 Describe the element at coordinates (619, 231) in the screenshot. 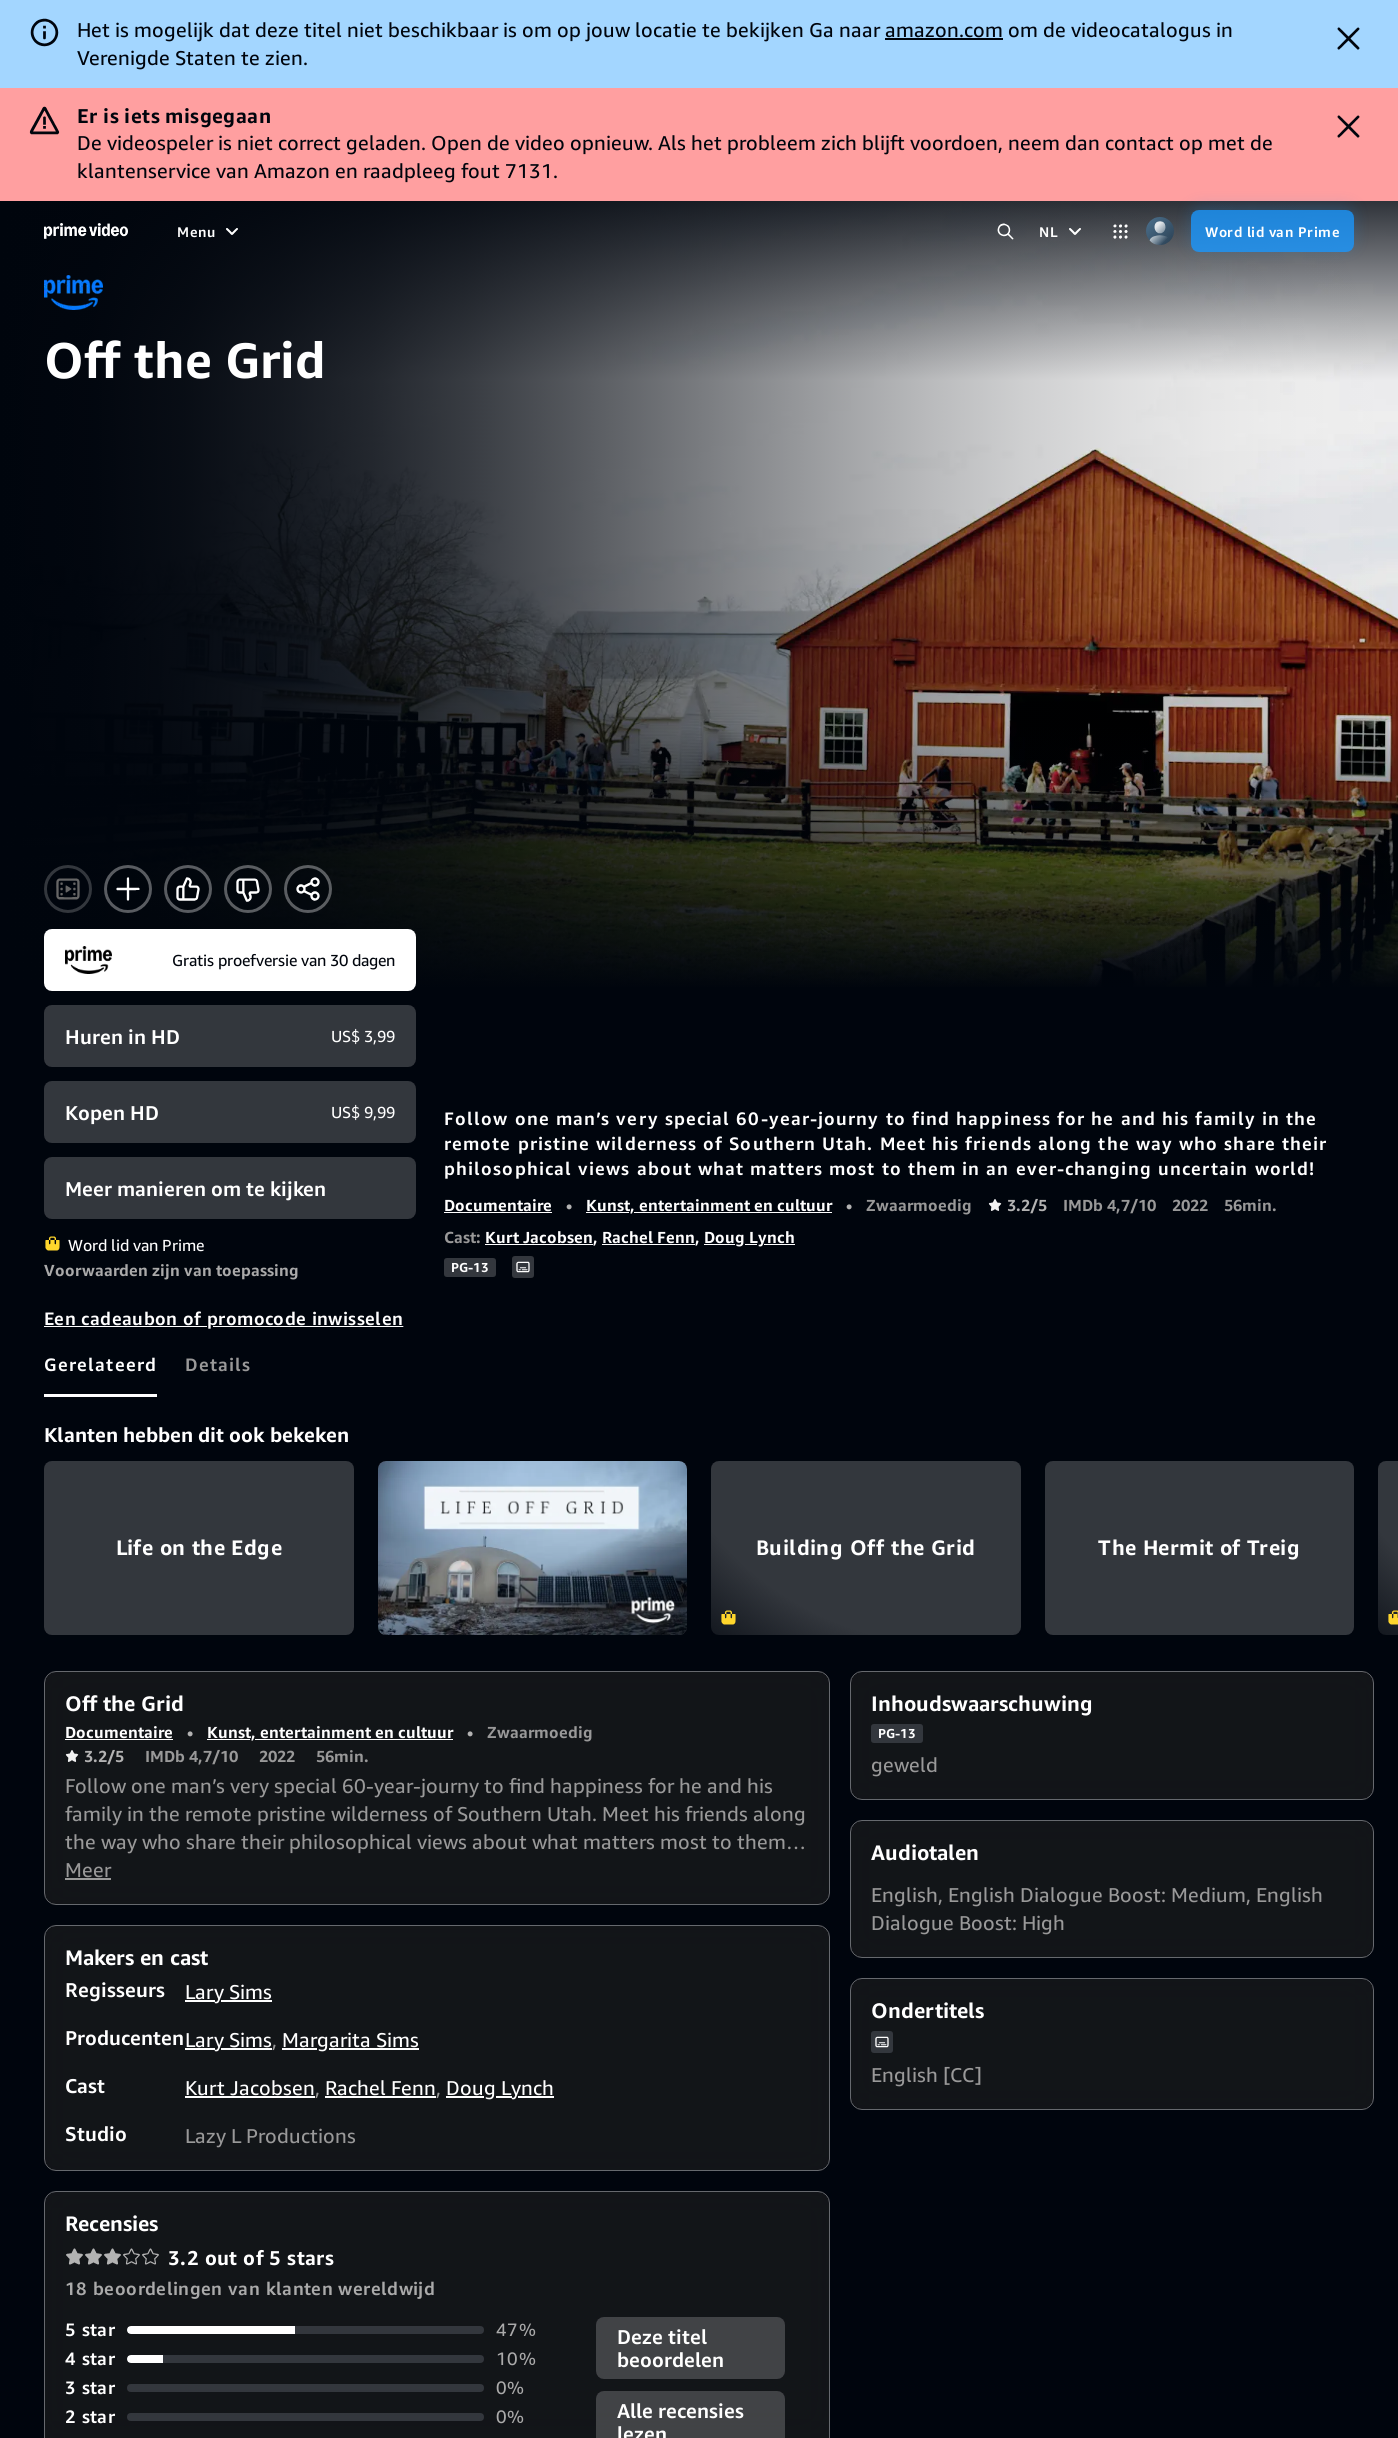

I see `[Nieuws]` at that location.